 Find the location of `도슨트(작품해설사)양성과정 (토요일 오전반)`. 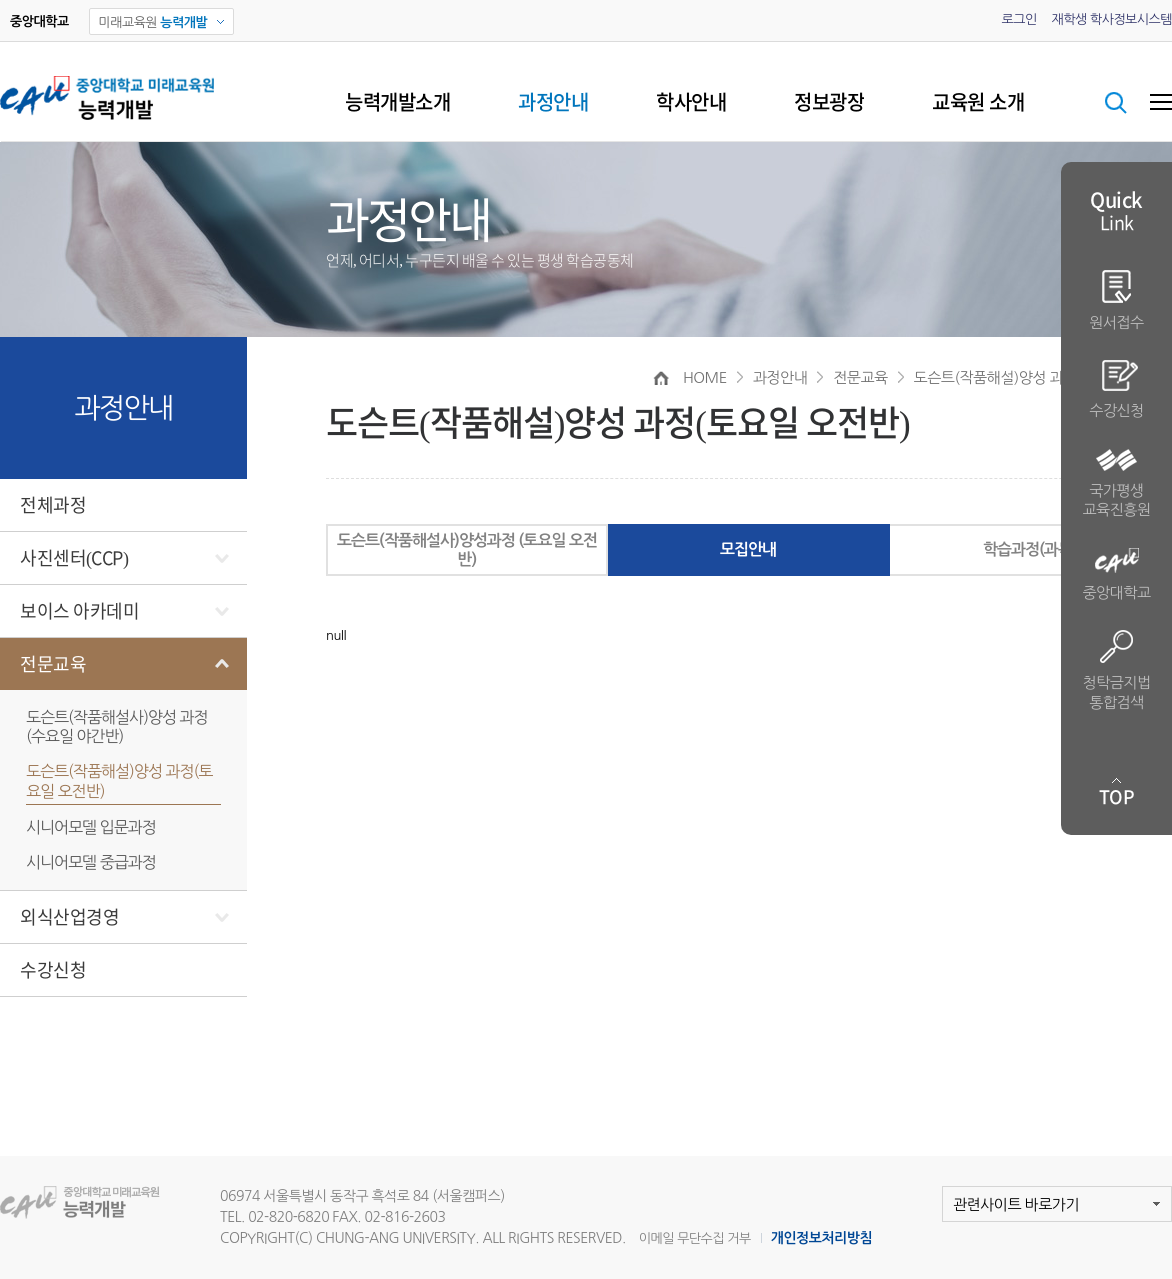

도슨트(작품해설사)양성과정 (토요일 오전반) is located at coordinates (467, 550).